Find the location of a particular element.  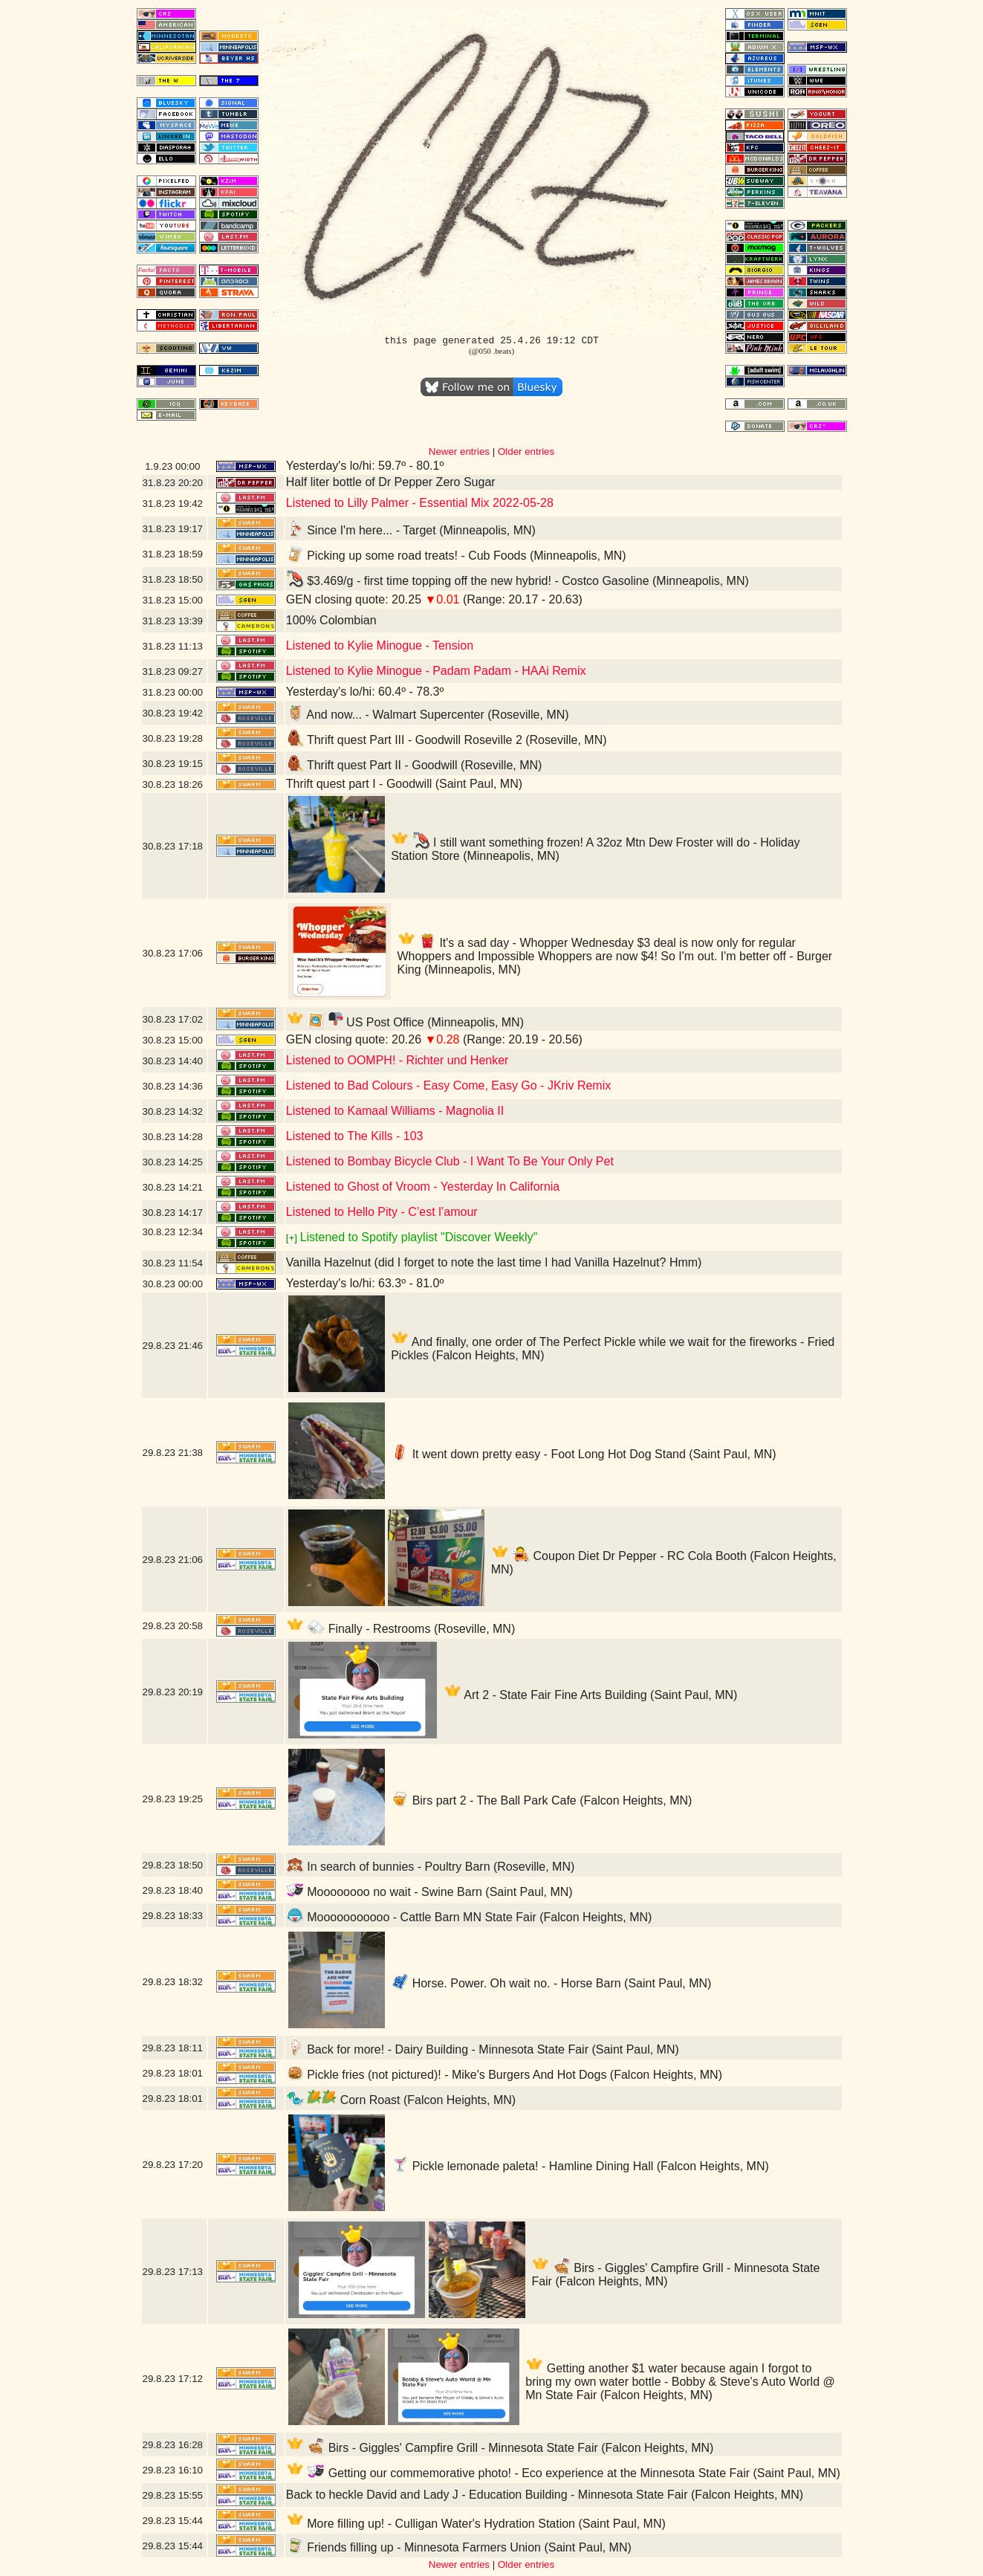

Listened to OOMPH! - Richter und Henker is located at coordinates (397, 1060).